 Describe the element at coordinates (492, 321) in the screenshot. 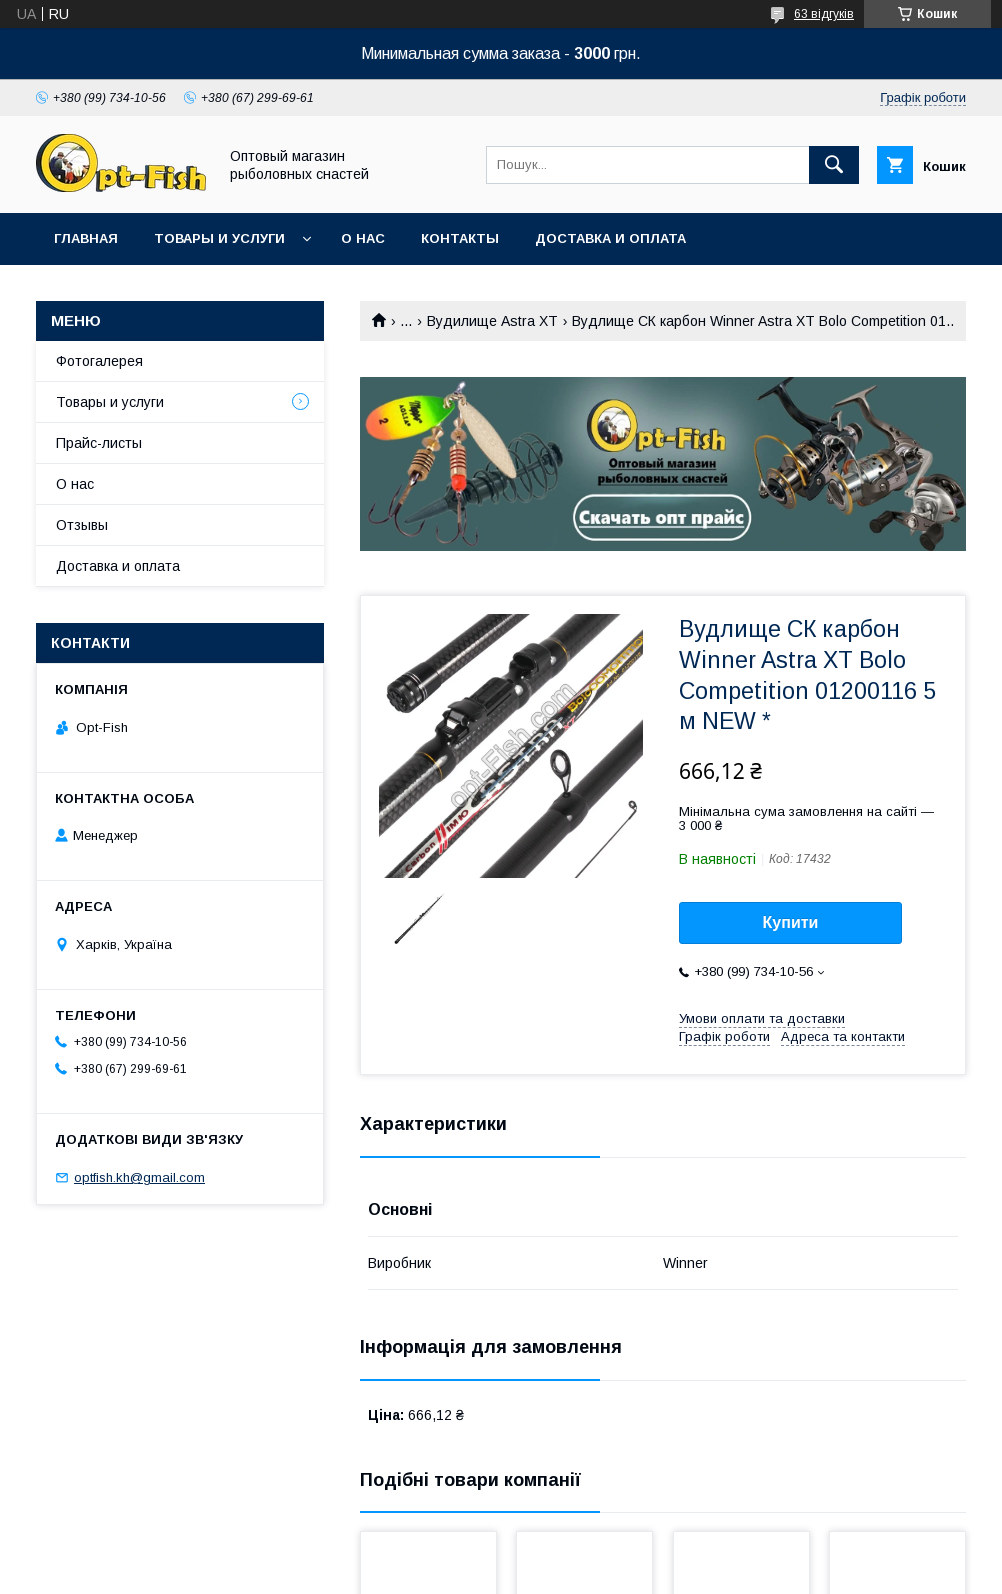

I see `Вудилище Astra XT` at that location.